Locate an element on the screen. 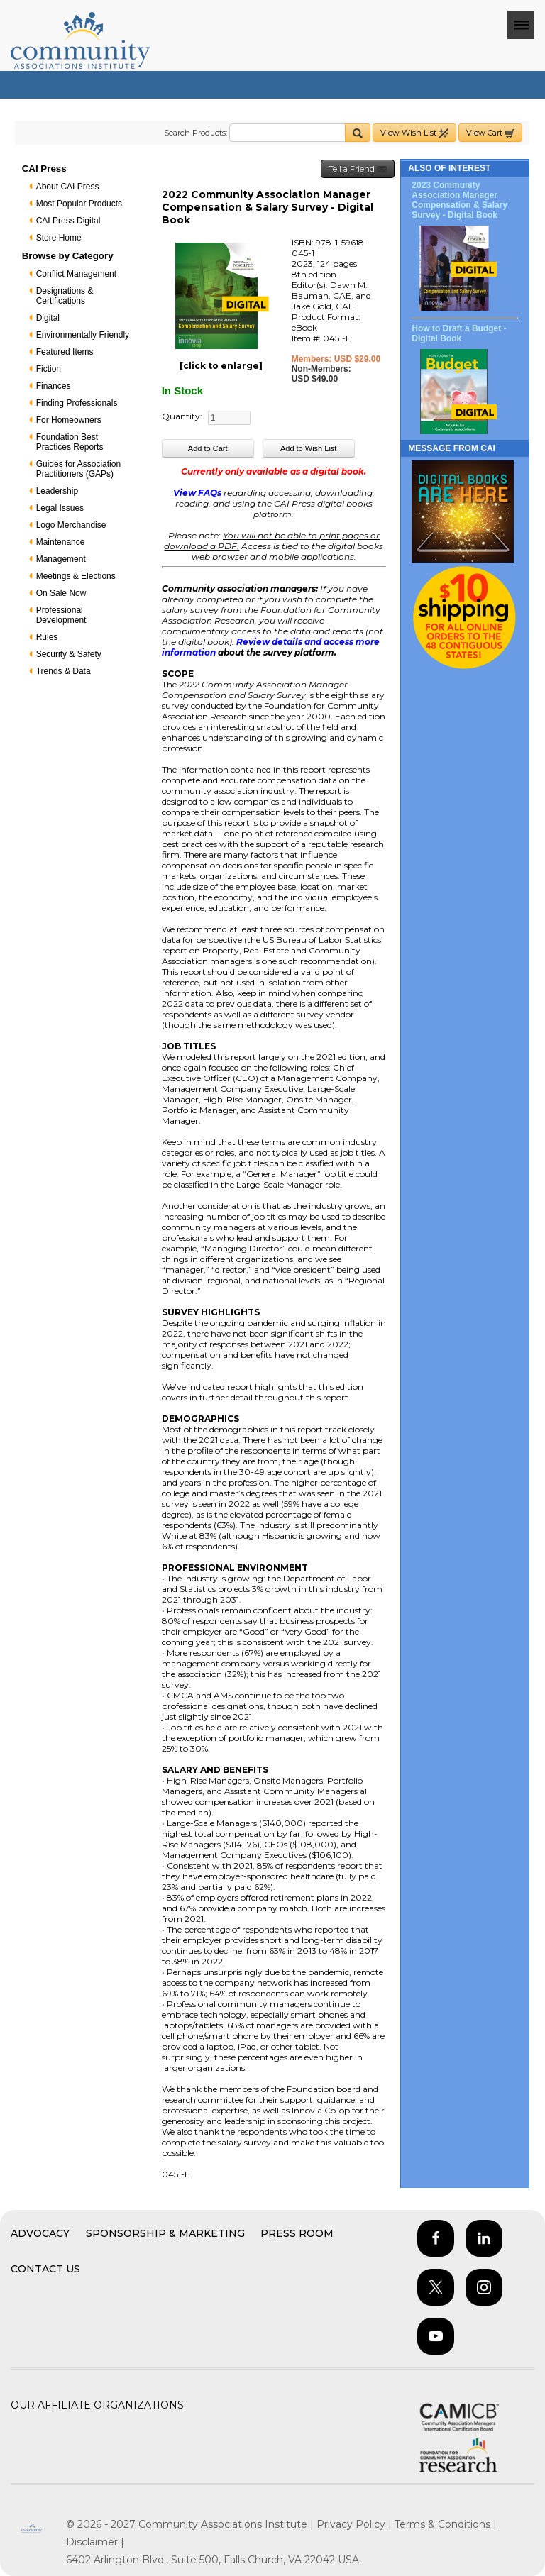 The image size is (545, 2576). View Wish List is located at coordinates (414, 133).